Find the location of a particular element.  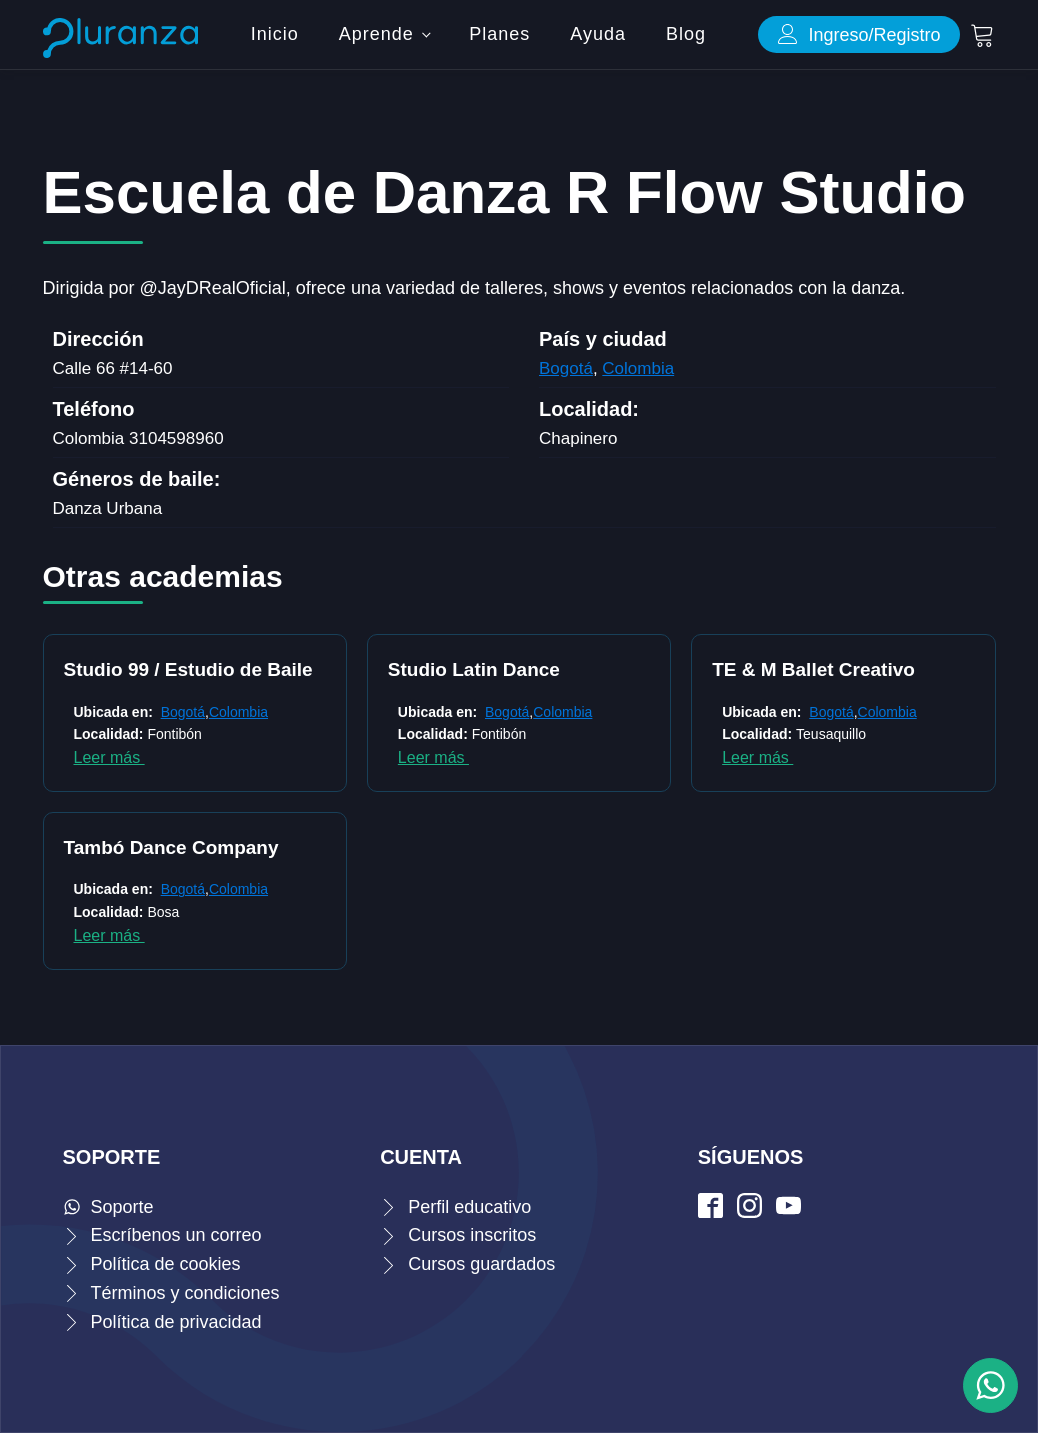

19 [Página 19] is located at coordinates (587, 891).